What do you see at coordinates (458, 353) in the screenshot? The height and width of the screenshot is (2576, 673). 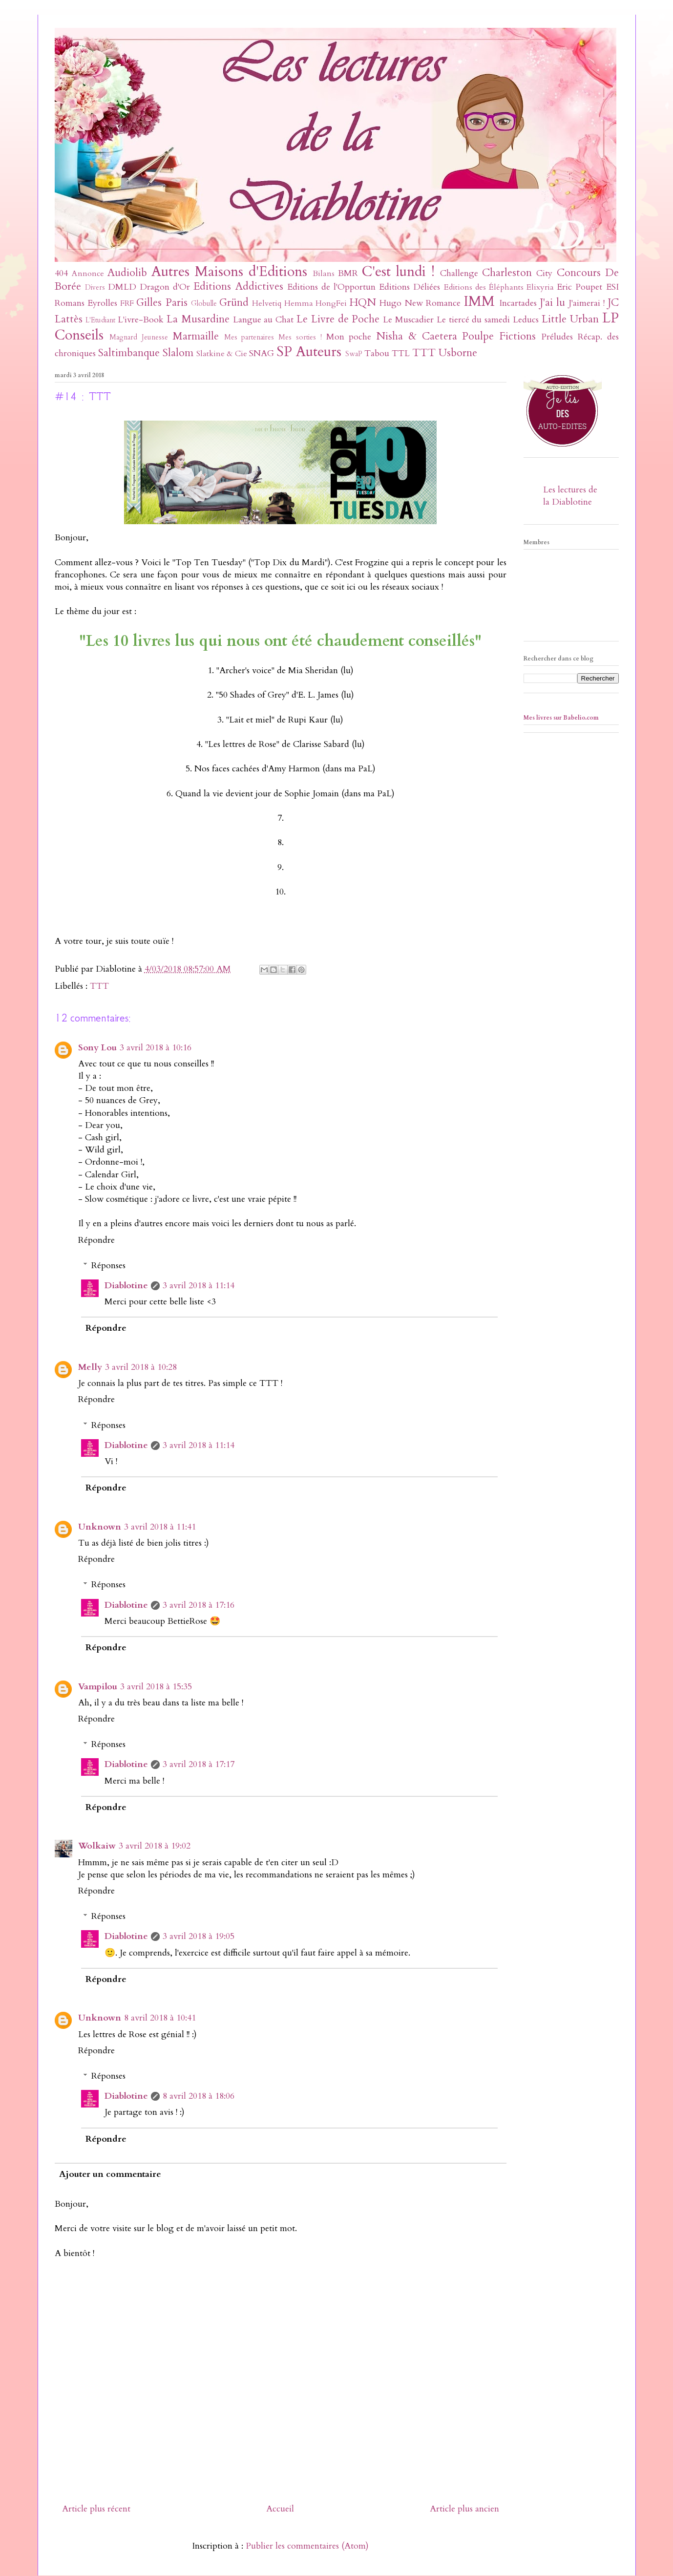 I see `Usborne` at bounding box center [458, 353].